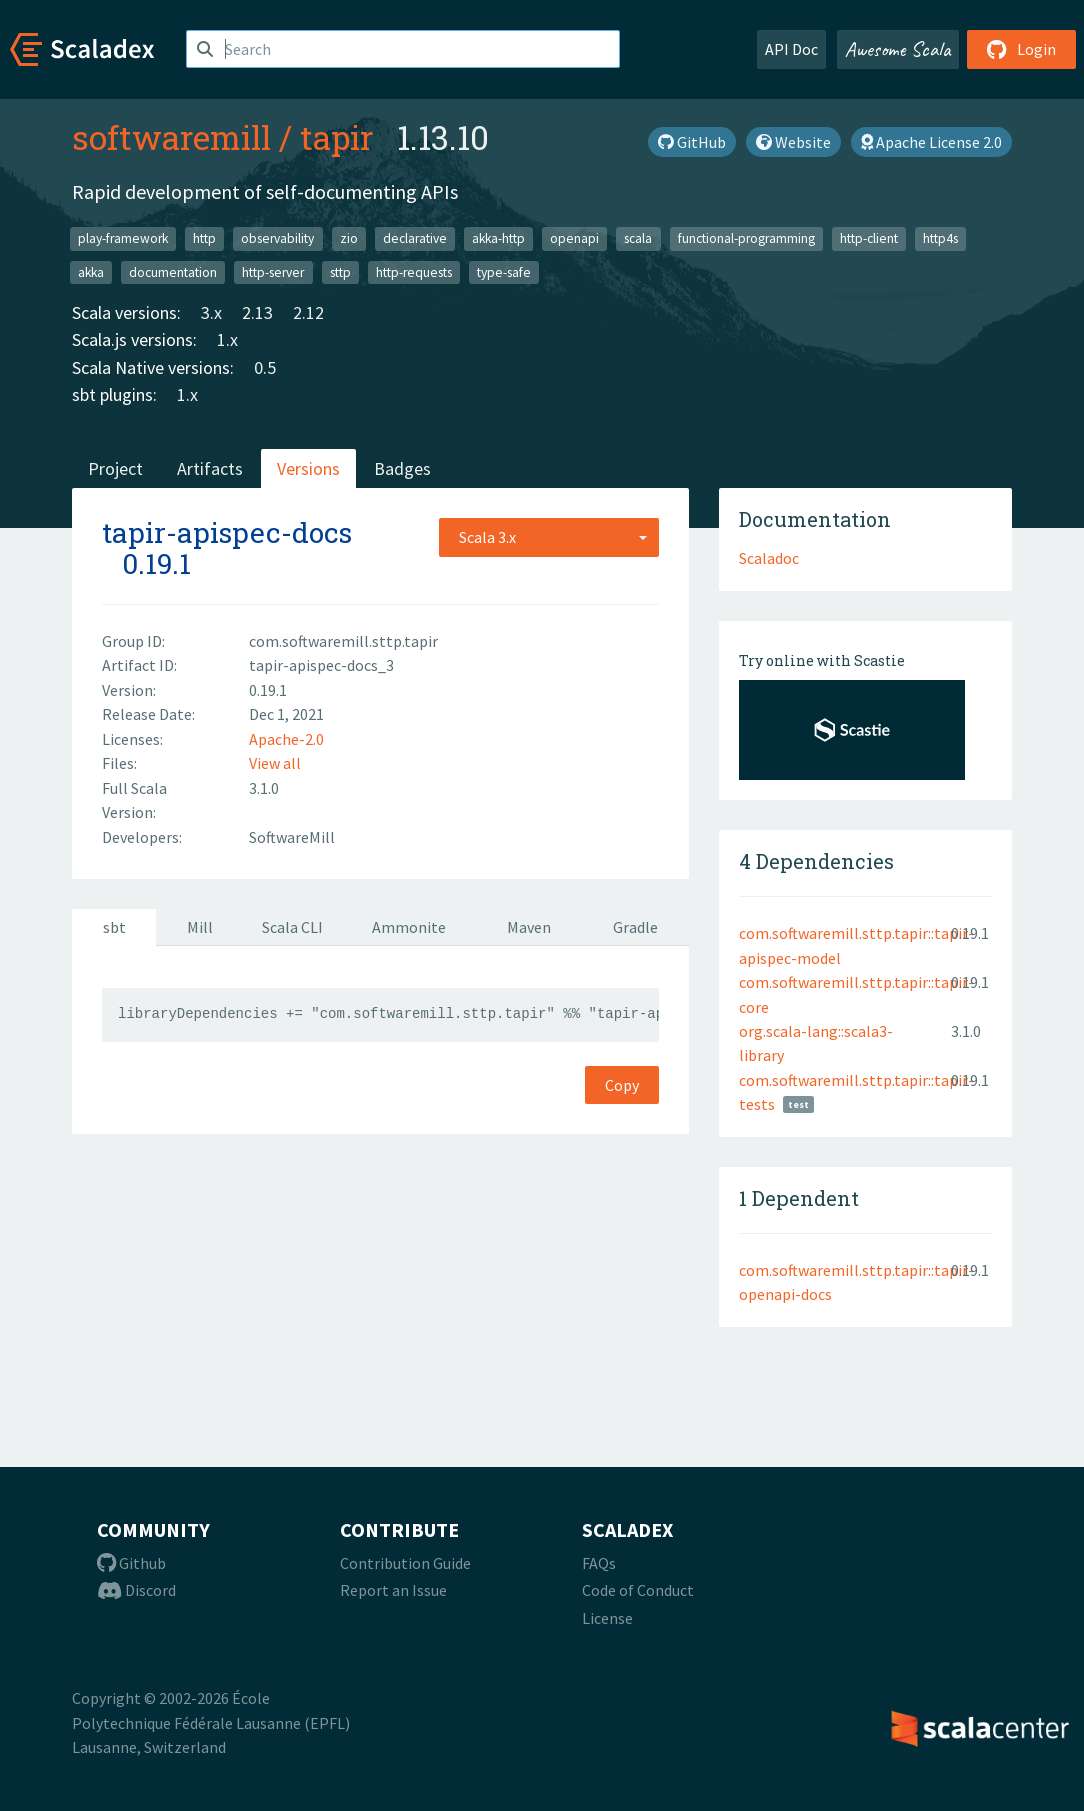  What do you see at coordinates (286, 739) in the screenshot?
I see `Apache-2.0` at bounding box center [286, 739].